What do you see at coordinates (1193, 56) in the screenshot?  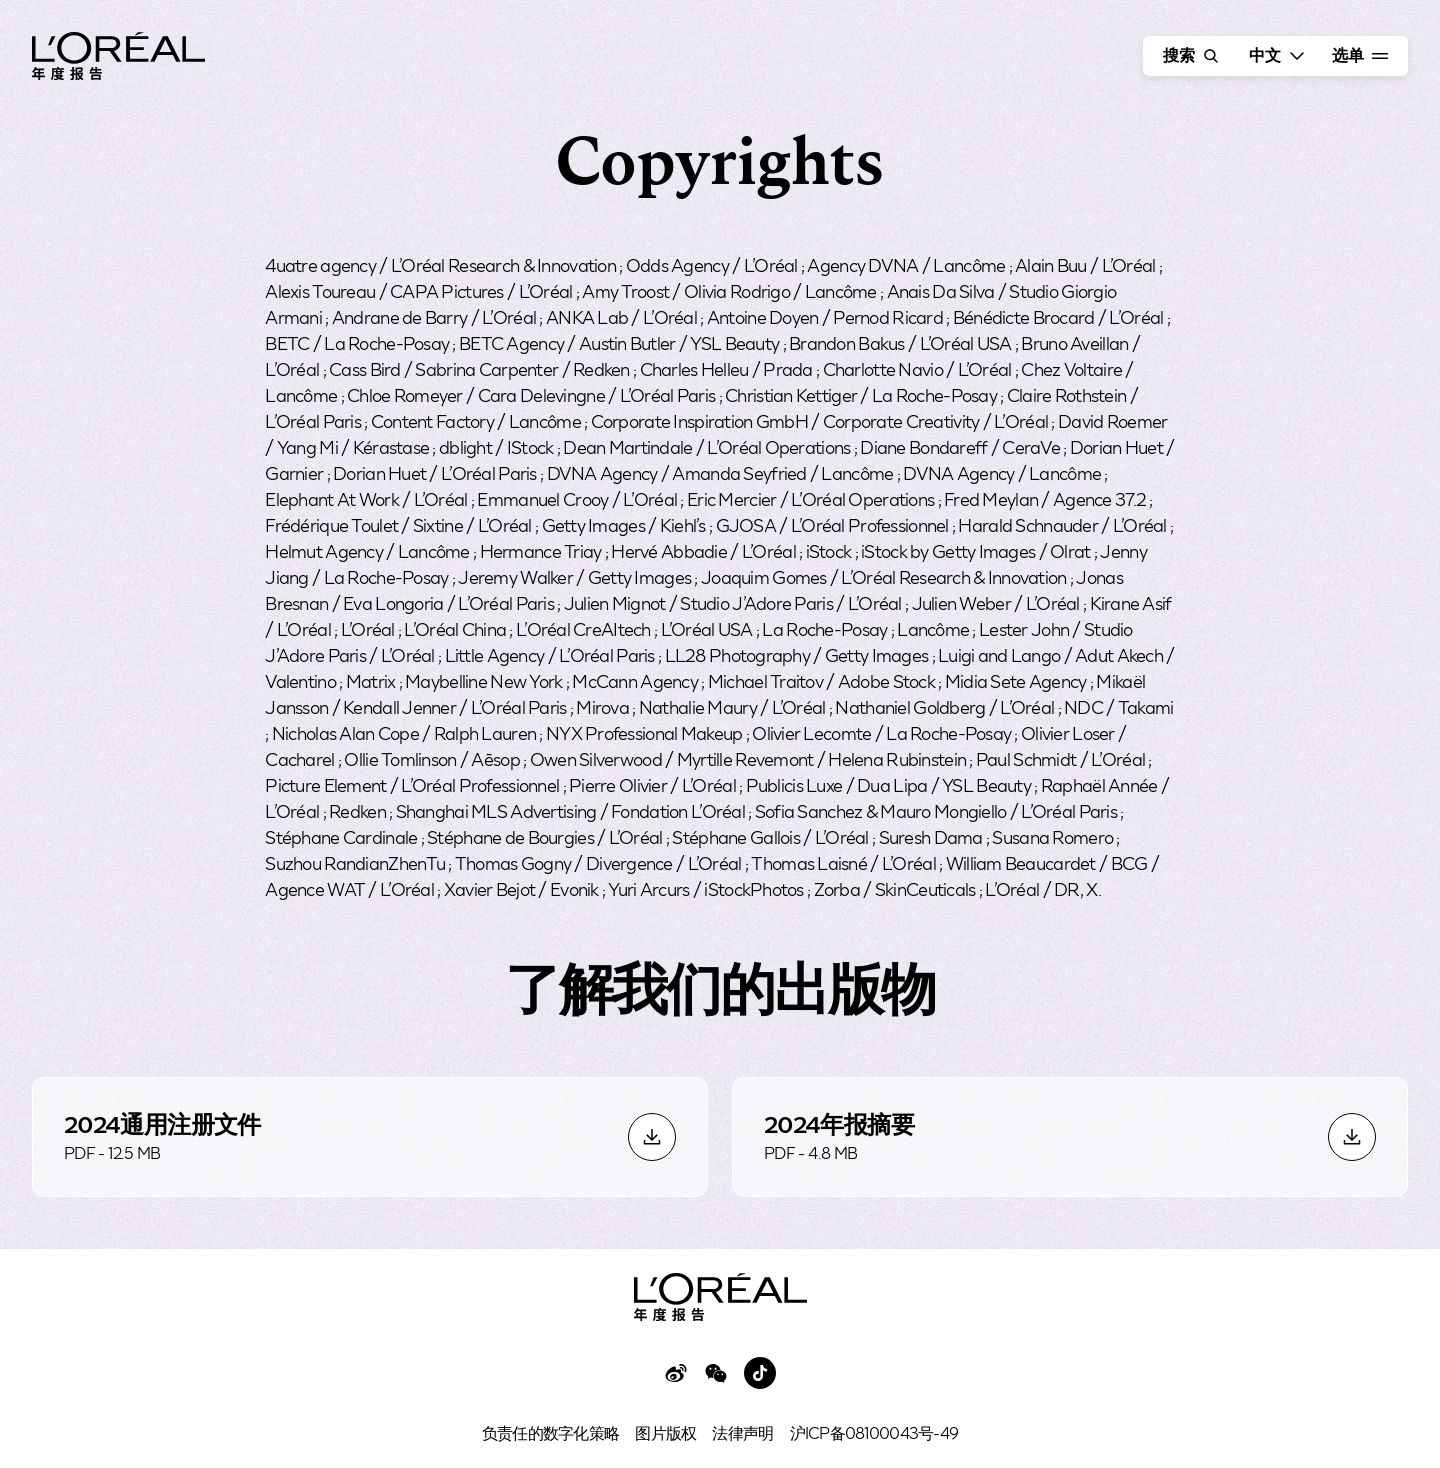 I see `搜索` at bounding box center [1193, 56].